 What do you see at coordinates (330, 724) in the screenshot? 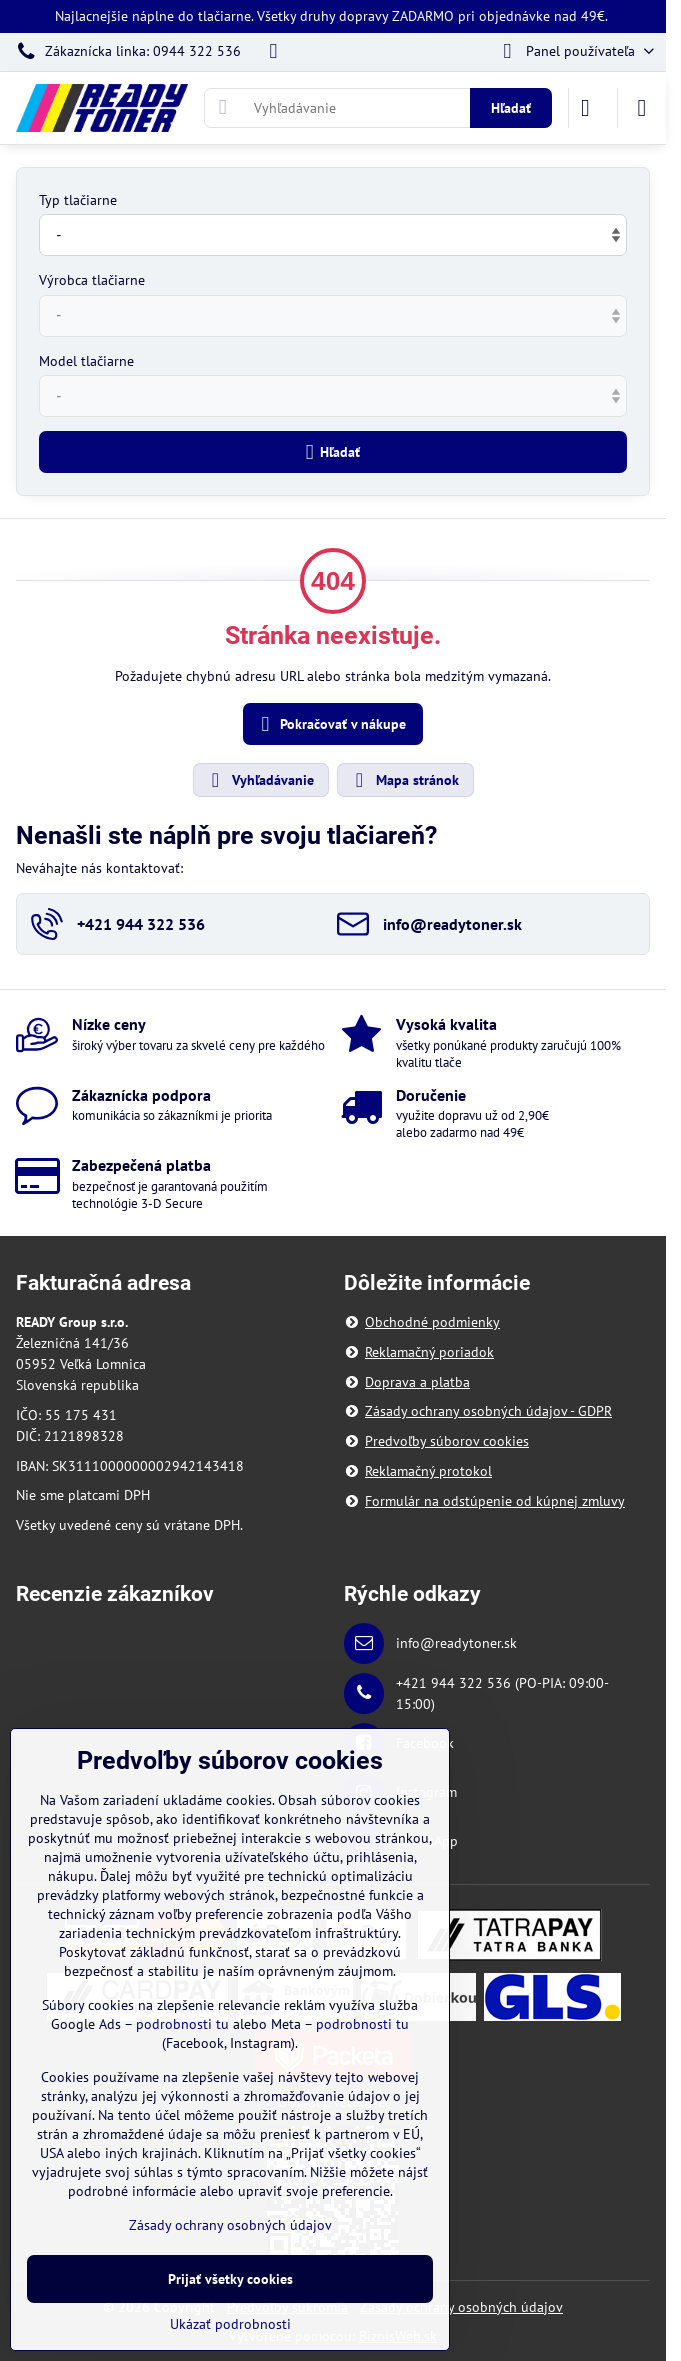
I see `Pokračovať v nákupe` at bounding box center [330, 724].